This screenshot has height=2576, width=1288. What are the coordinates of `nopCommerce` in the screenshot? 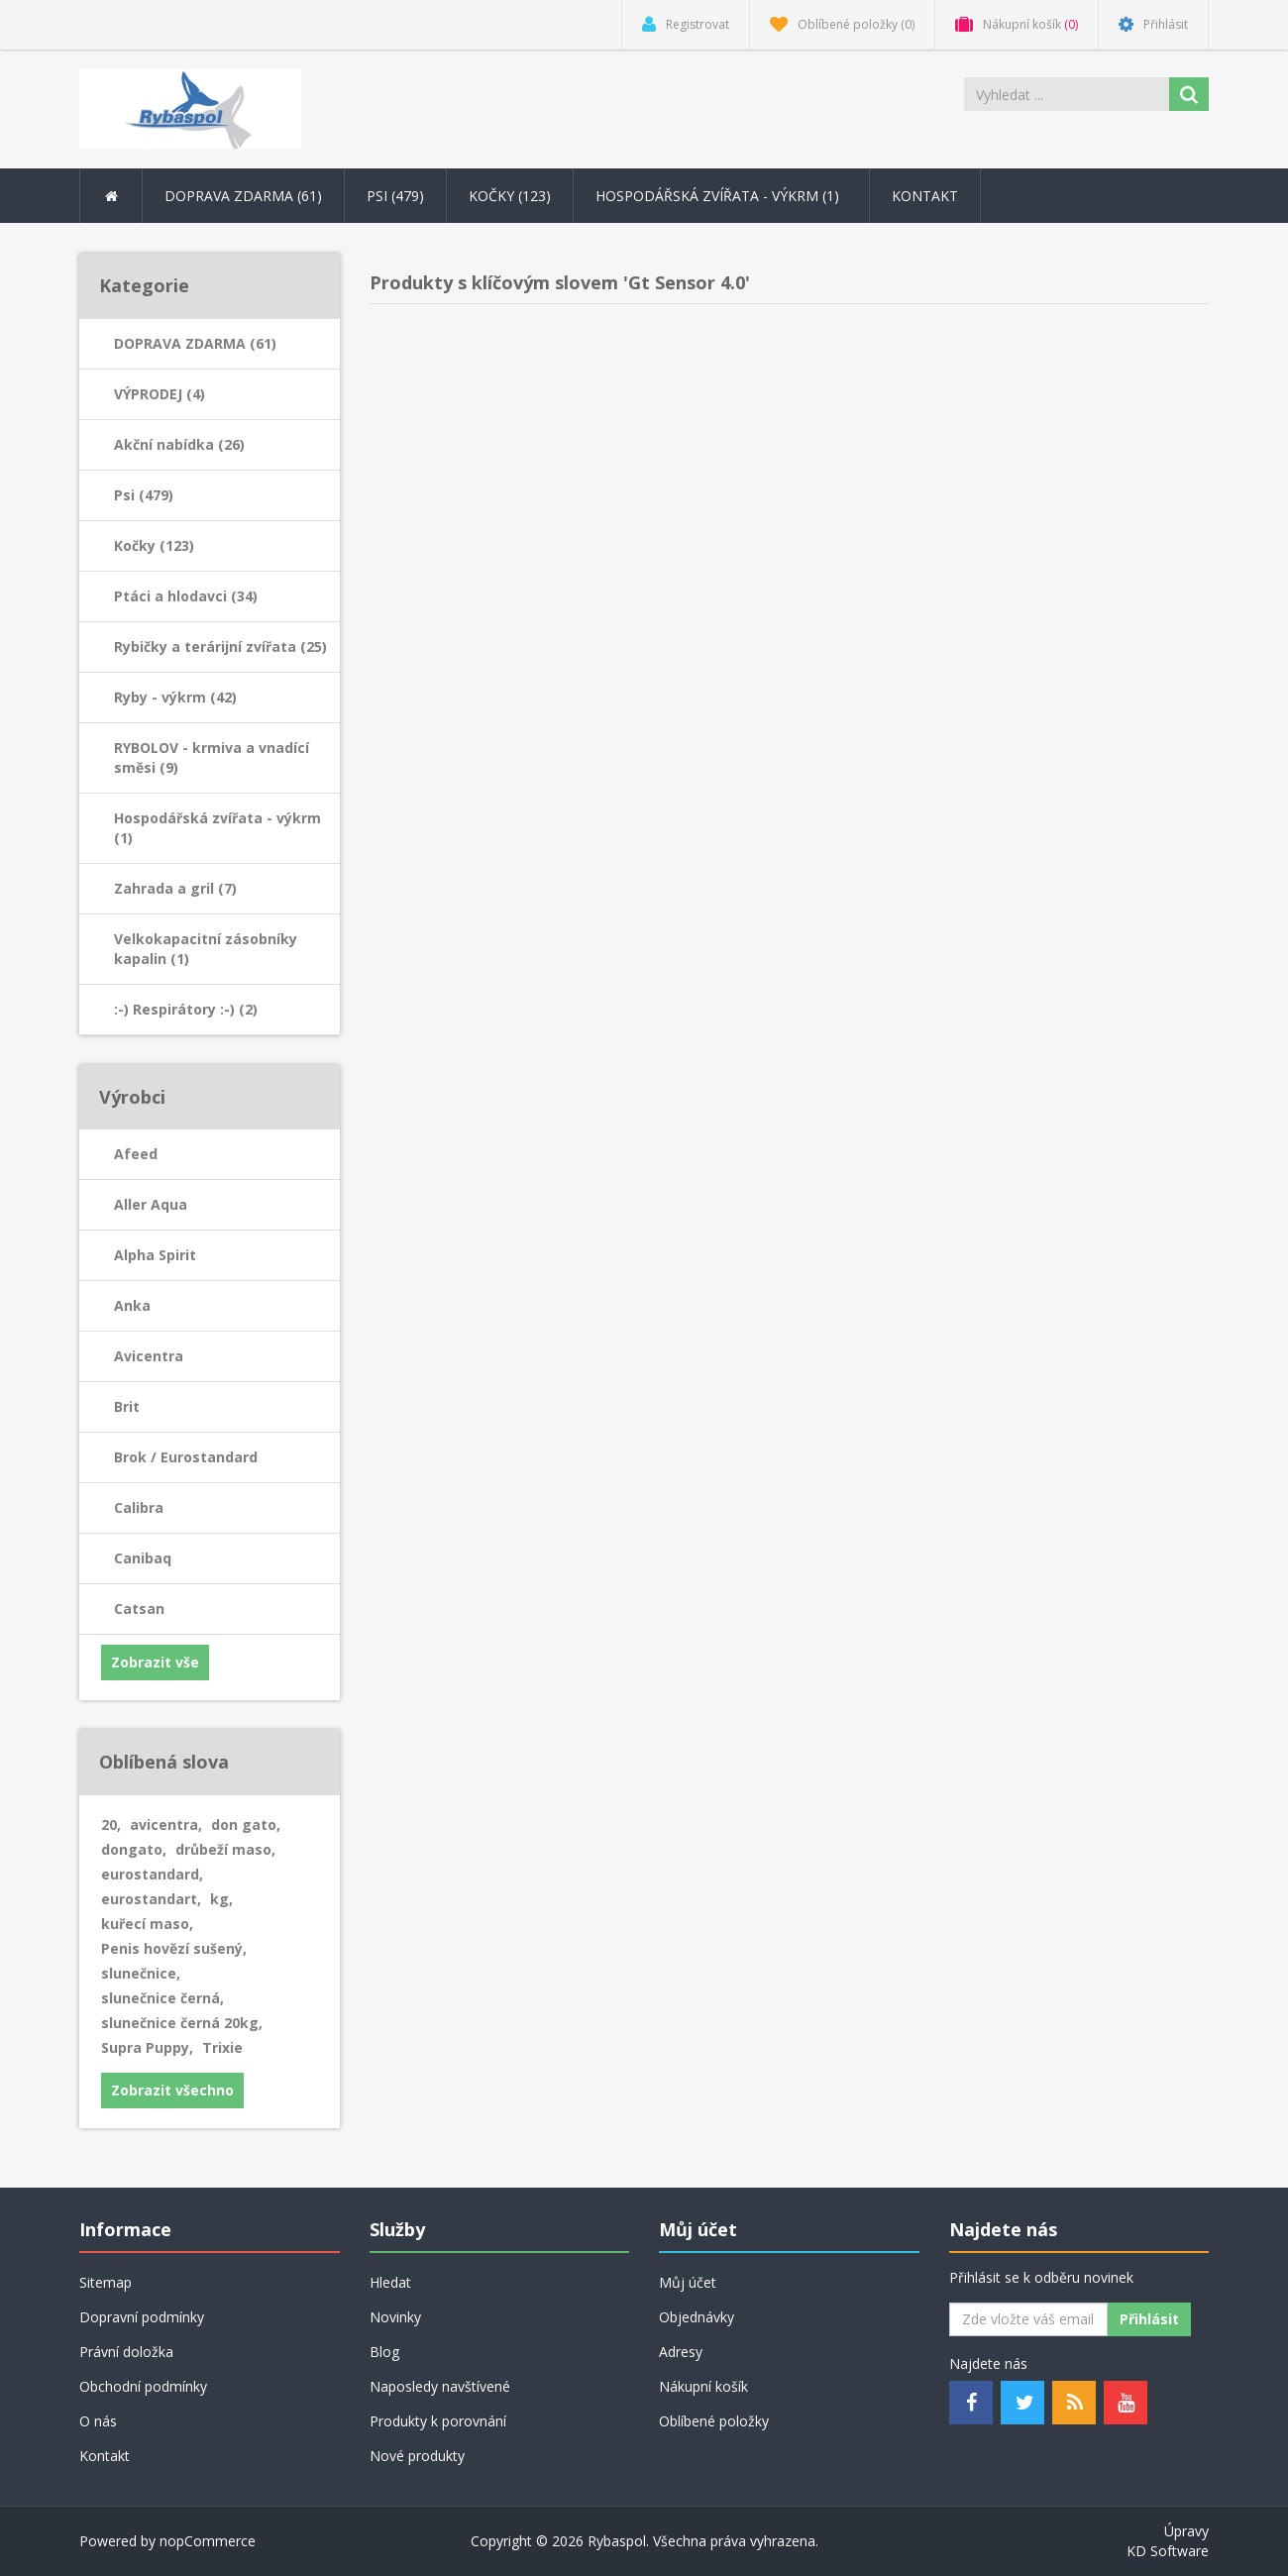 It's located at (208, 2540).